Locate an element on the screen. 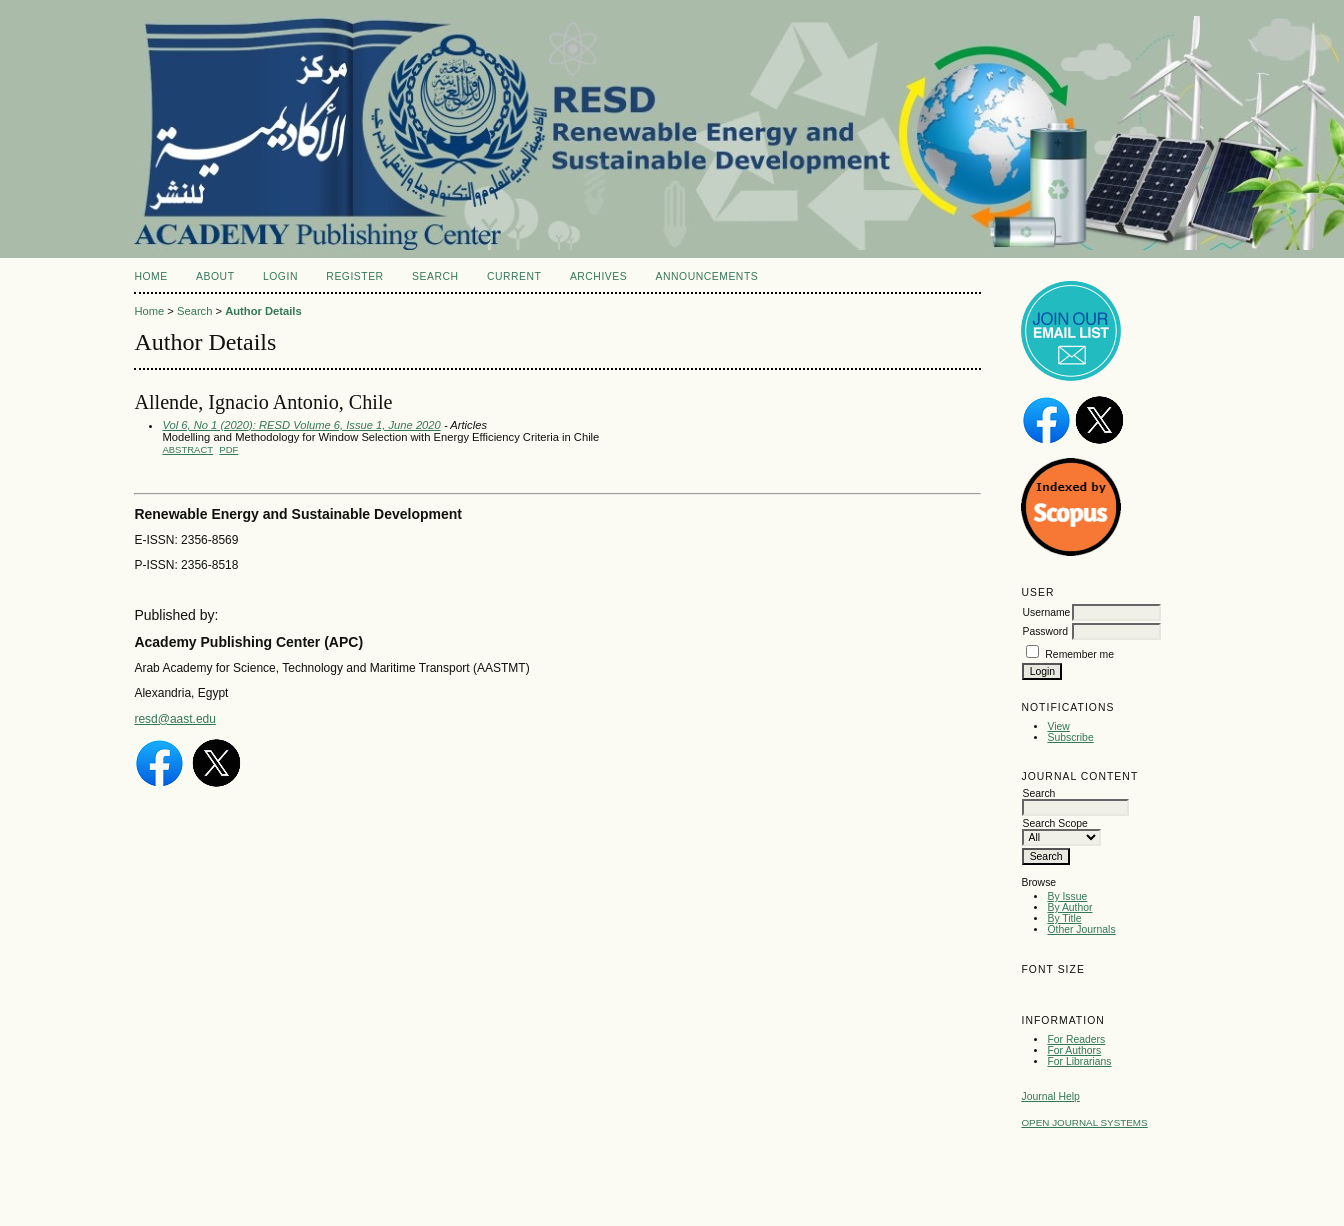  Register is located at coordinates (354, 276).